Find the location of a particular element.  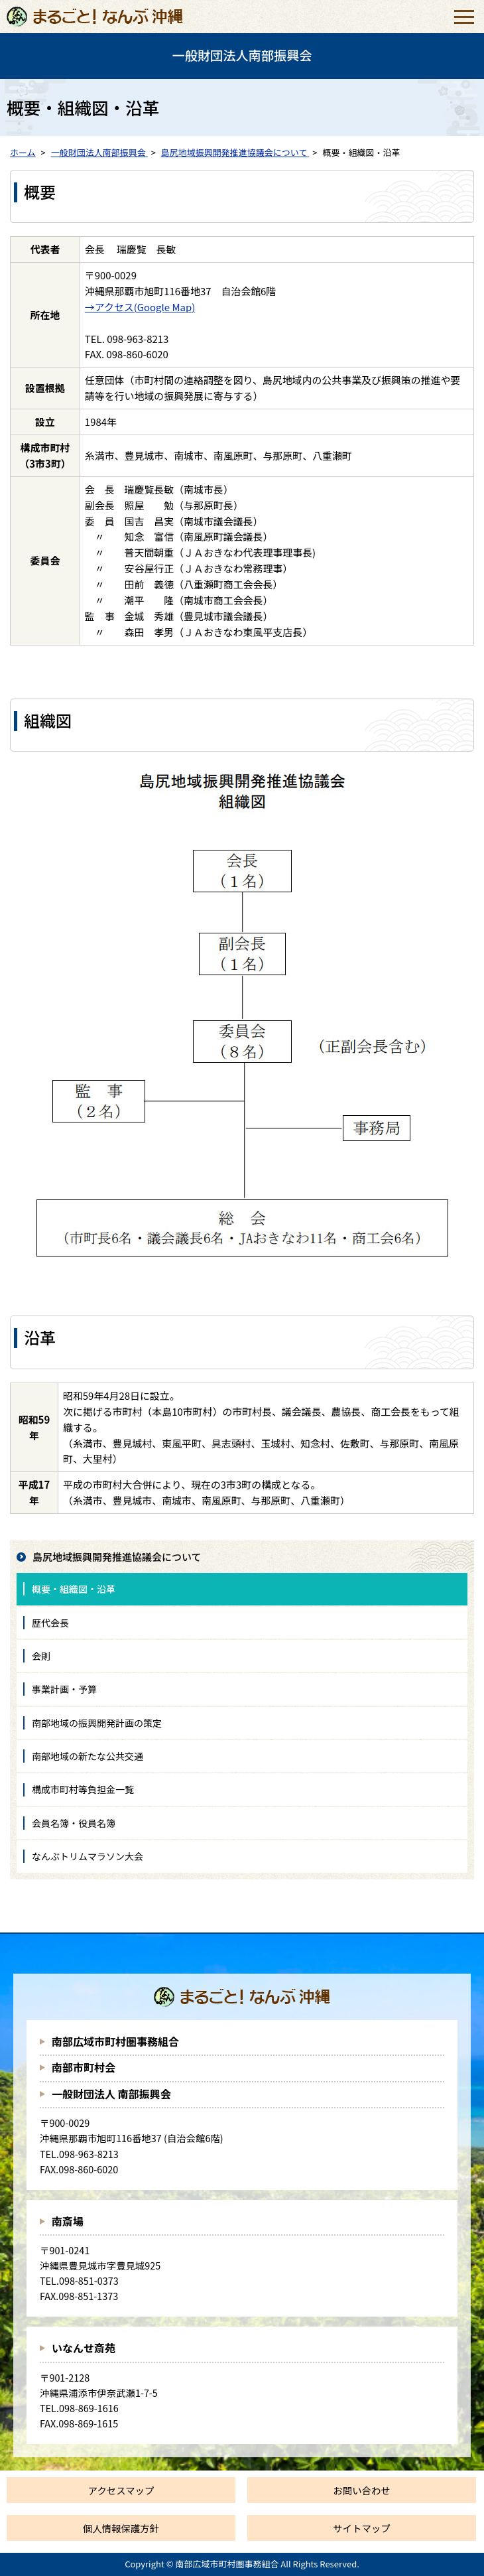

なんぶトリムマラソン大会 is located at coordinates (87, 1856).